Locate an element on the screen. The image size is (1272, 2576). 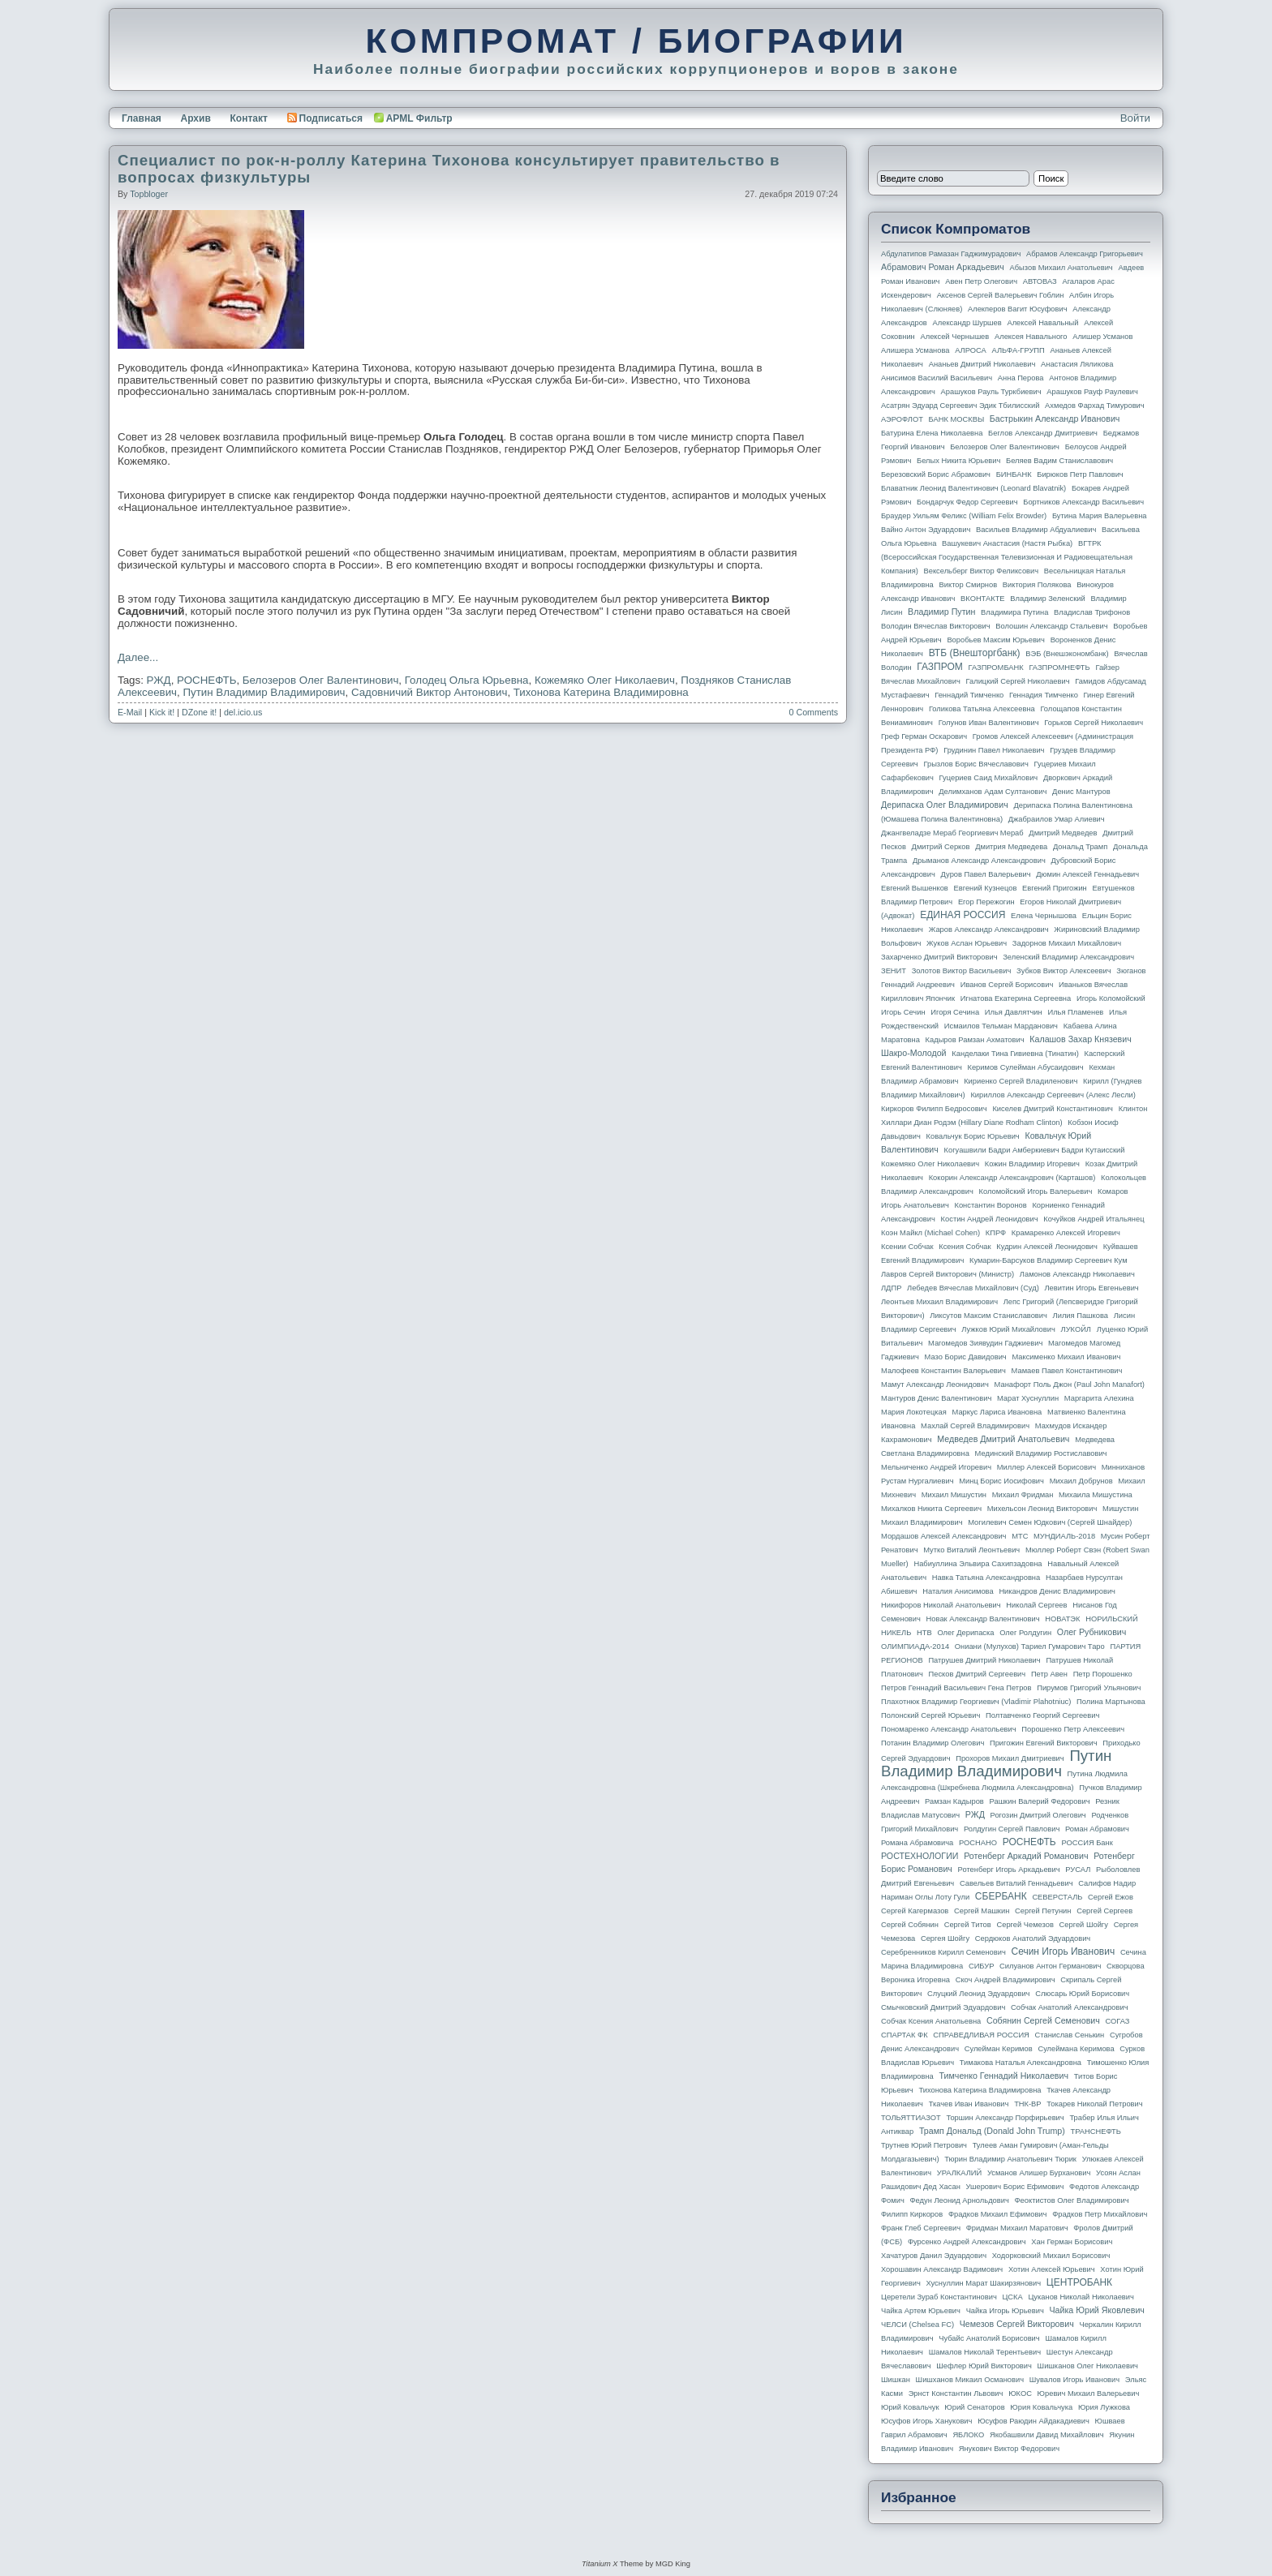
Игорь Коломойский is located at coordinates (1110, 998).